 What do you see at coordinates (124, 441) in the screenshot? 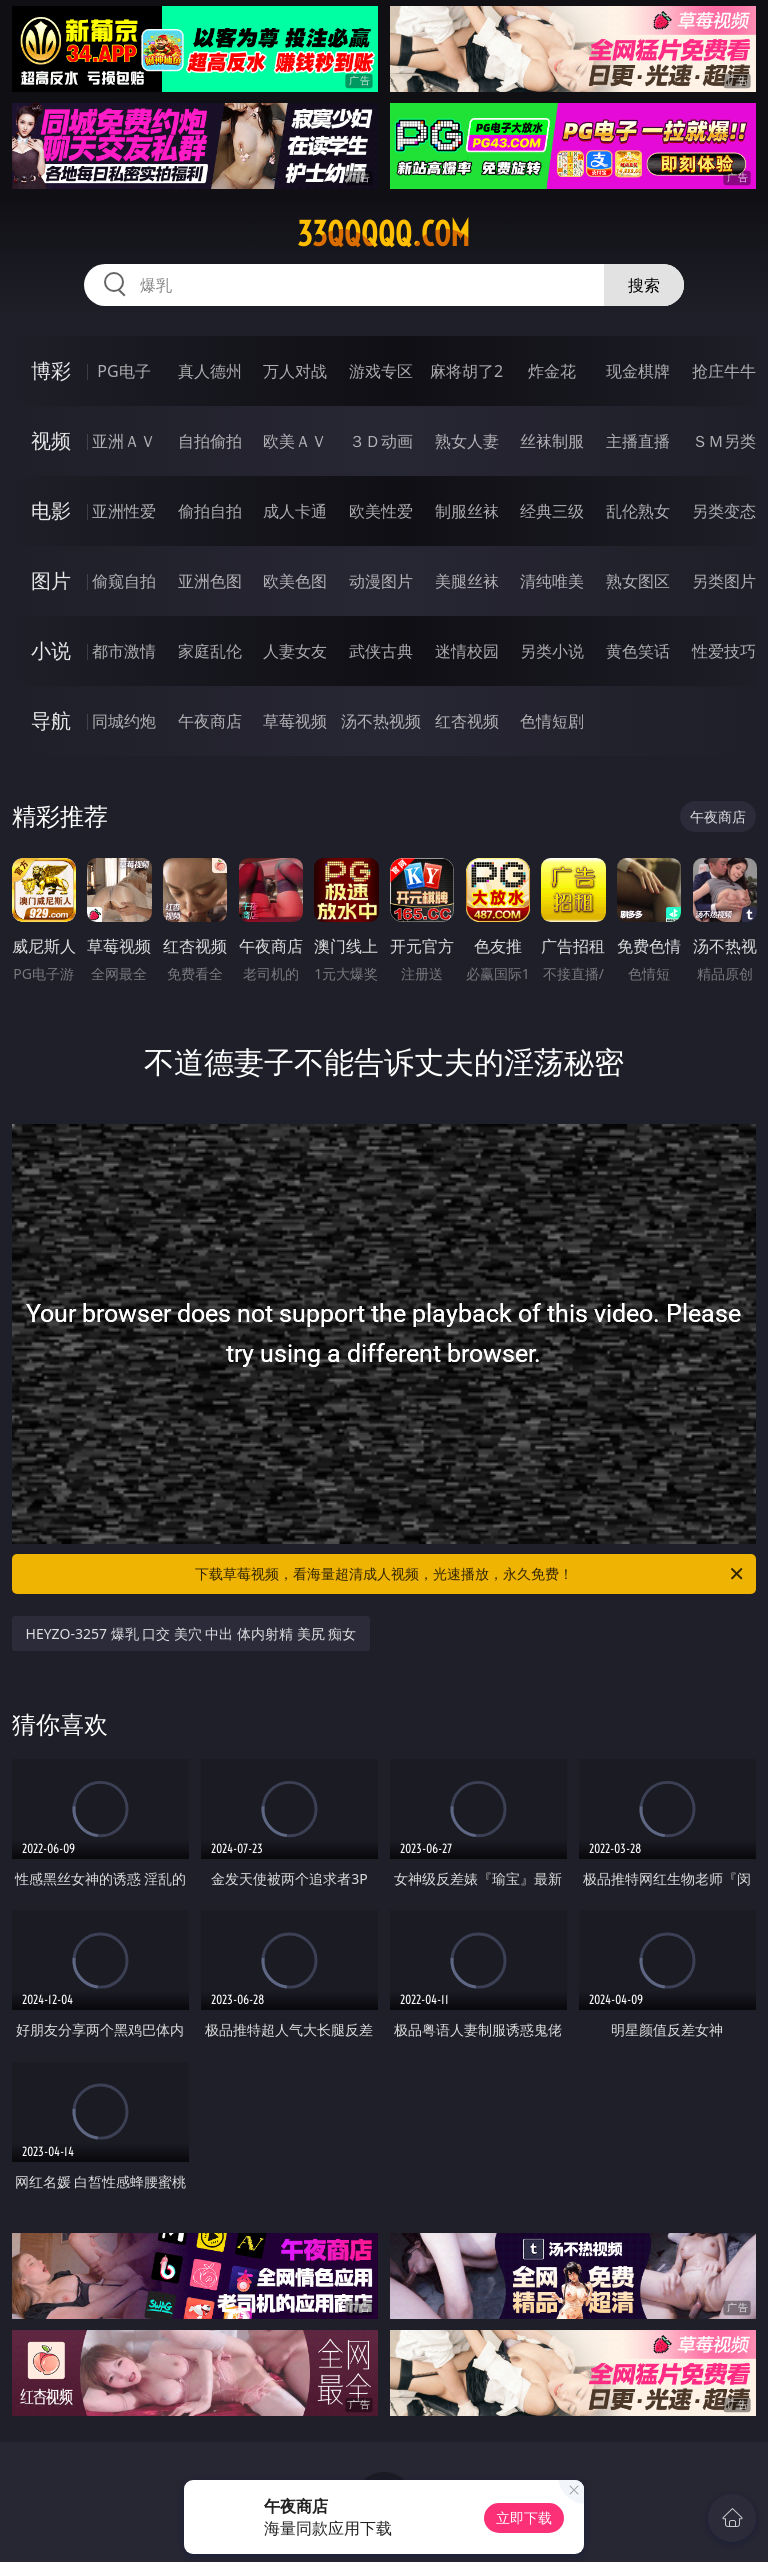
I see `亚洲ＡＶ` at bounding box center [124, 441].